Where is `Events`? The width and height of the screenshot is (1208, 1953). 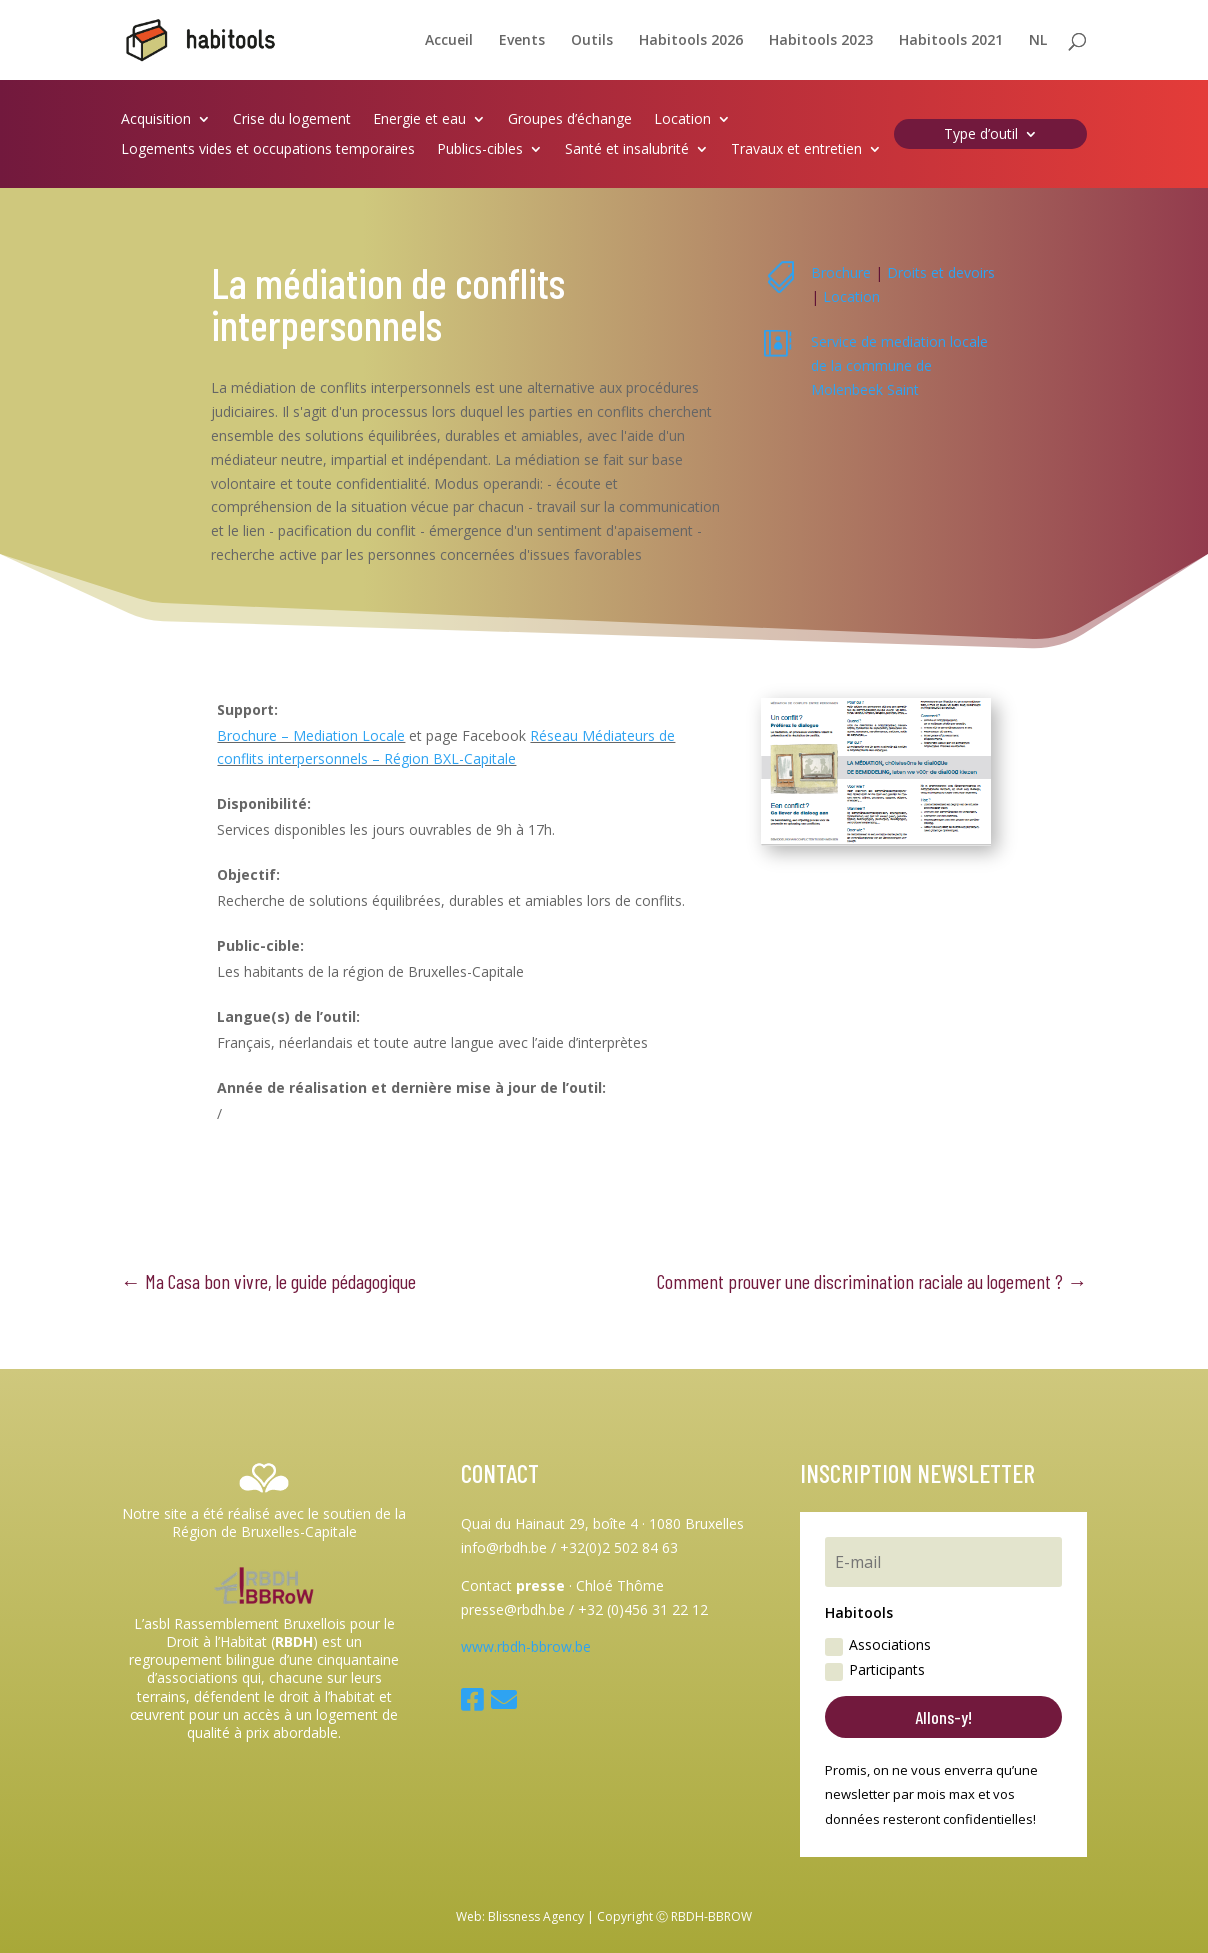
Events is located at coordinates (522, 41).